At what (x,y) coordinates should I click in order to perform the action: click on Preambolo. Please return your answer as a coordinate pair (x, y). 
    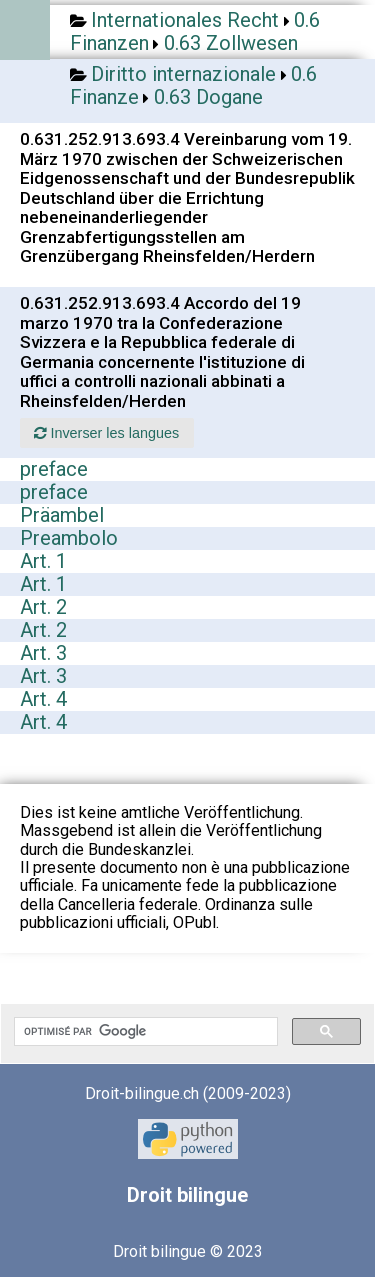
    Looking at the image, I should click on (69, 538).